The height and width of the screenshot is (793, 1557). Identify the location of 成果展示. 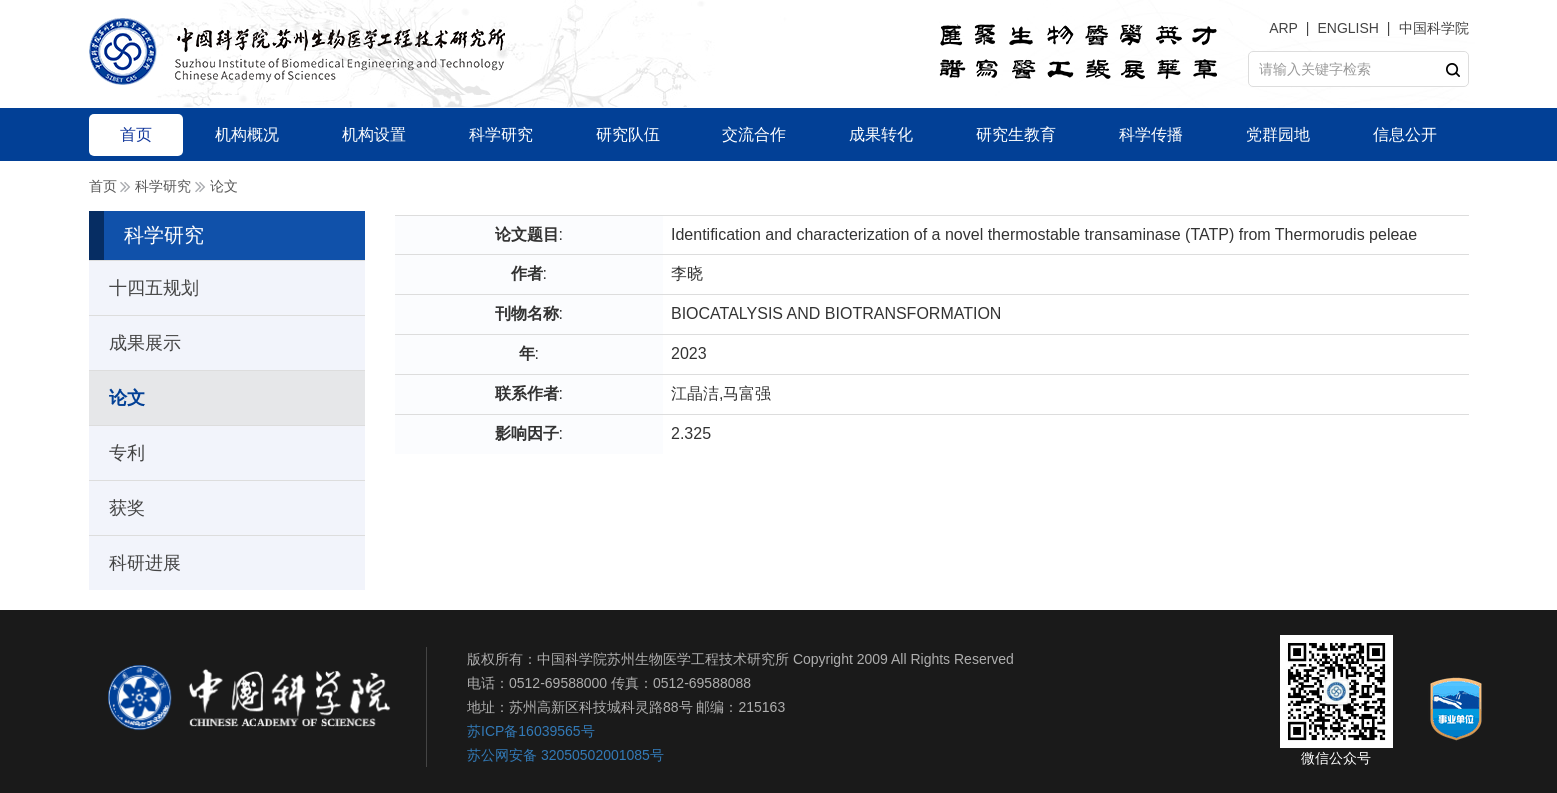
(145, 343).